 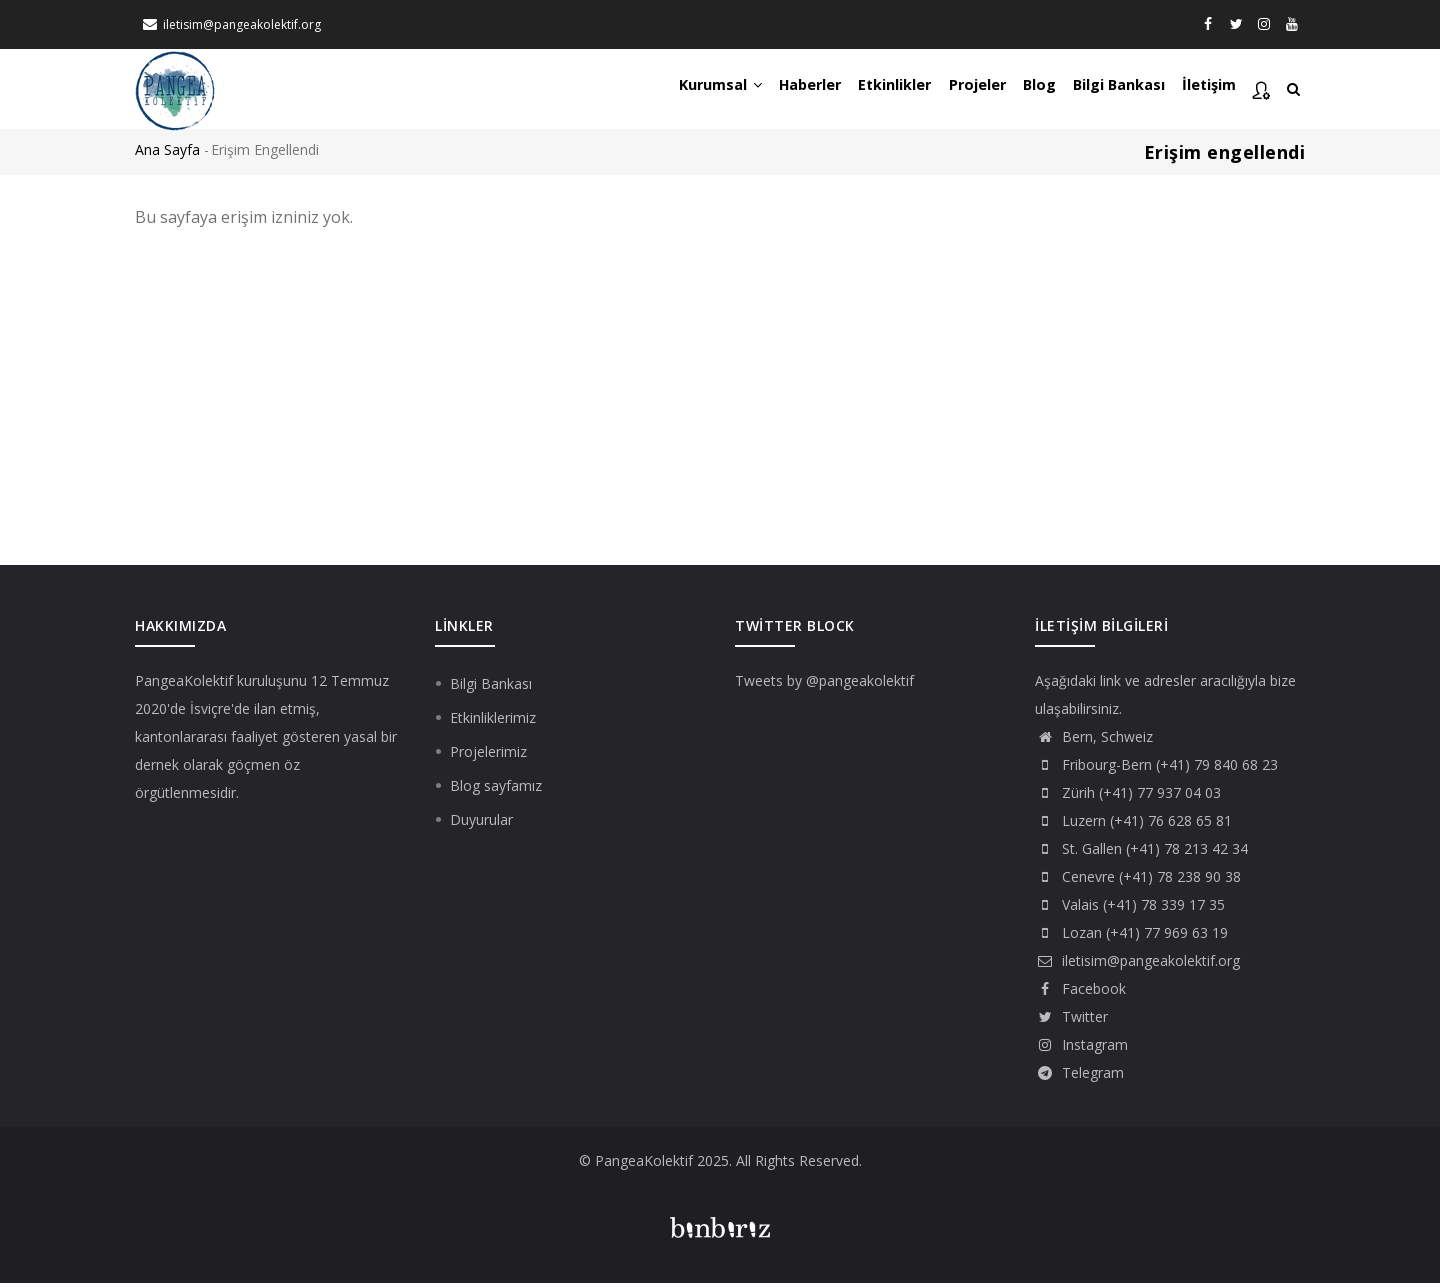 What do you see at coordinates (496, 789) in the screenshot?
I see `Blog sayfamız` at bounding box center [496, 789].